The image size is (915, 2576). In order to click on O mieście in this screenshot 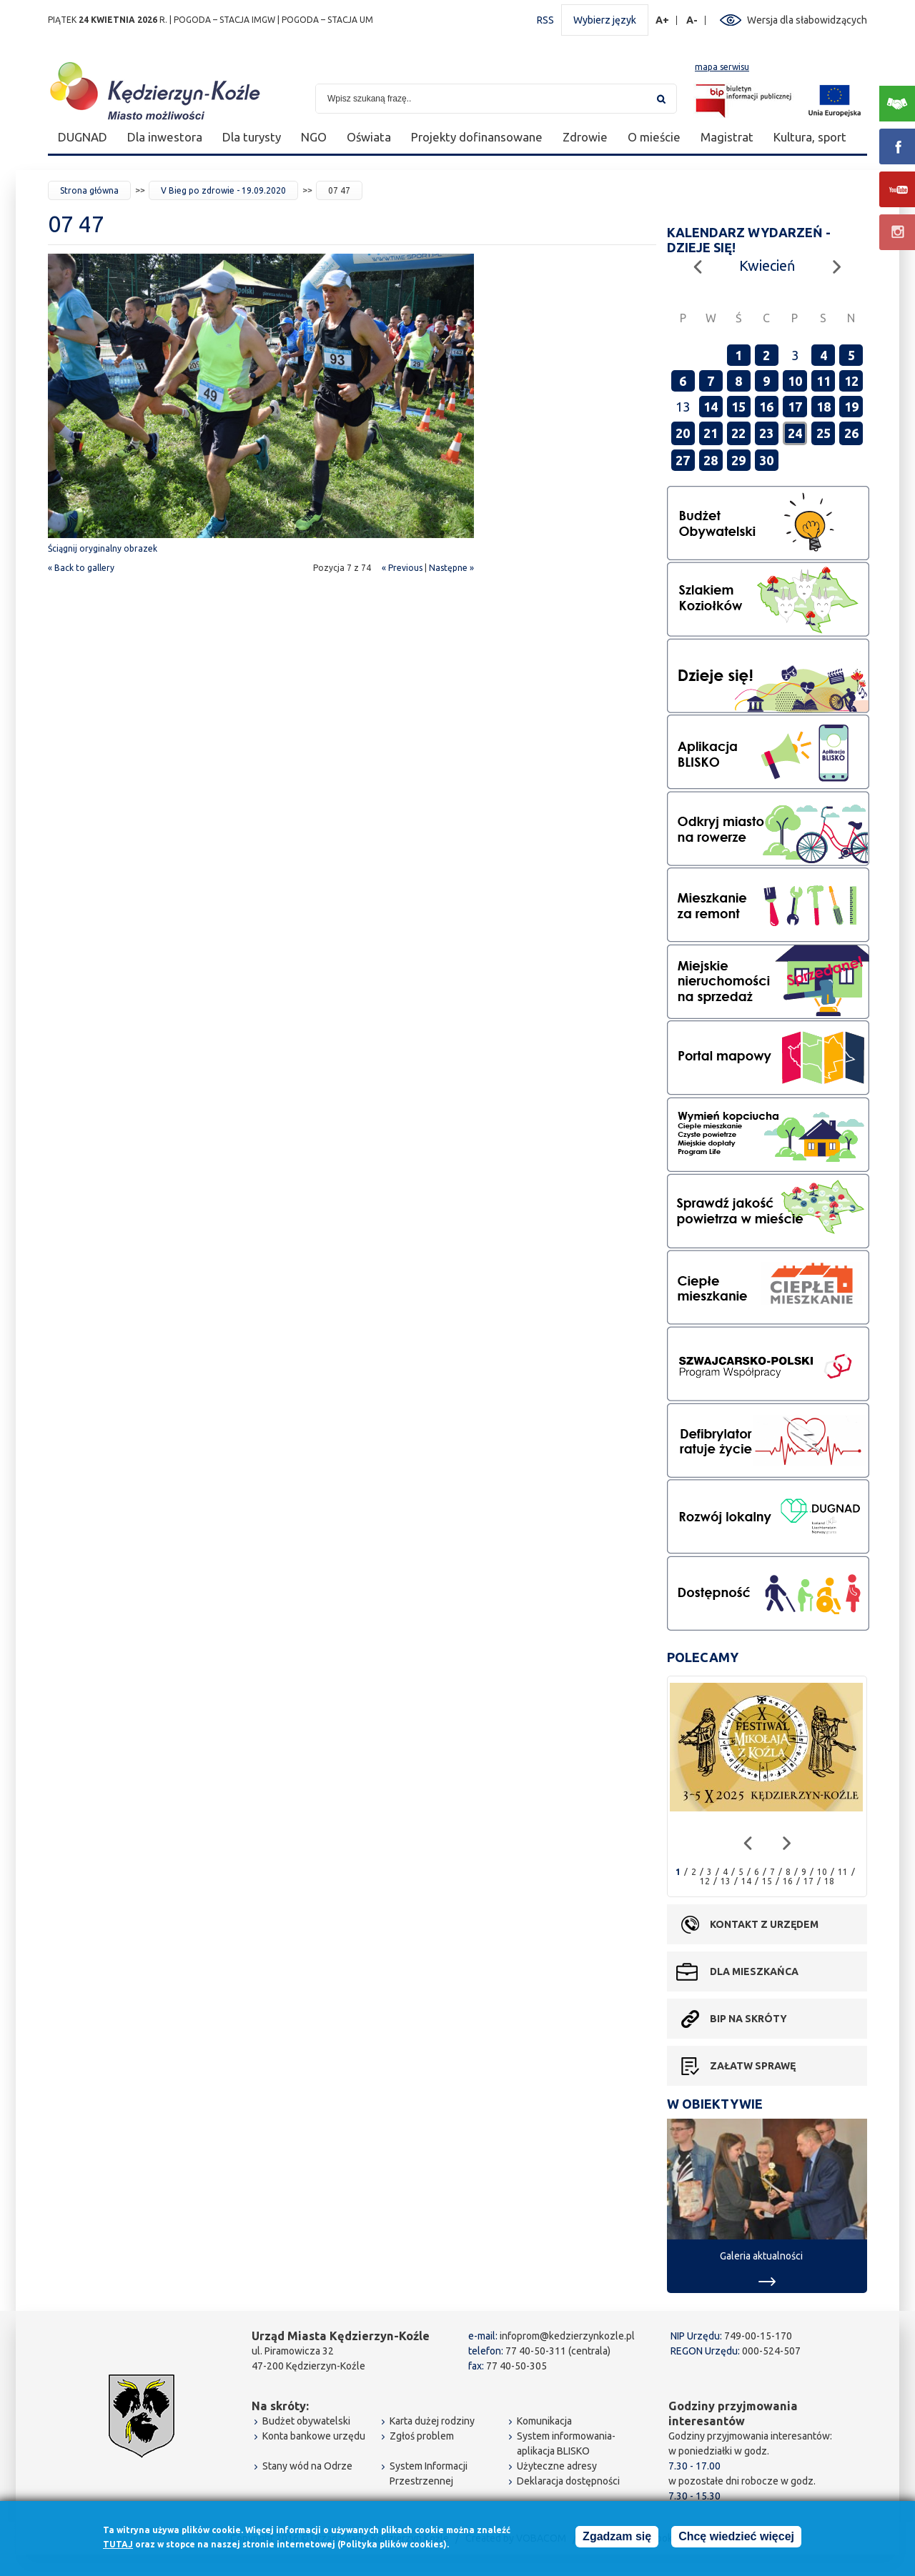, I will do `click(654, 137)`.